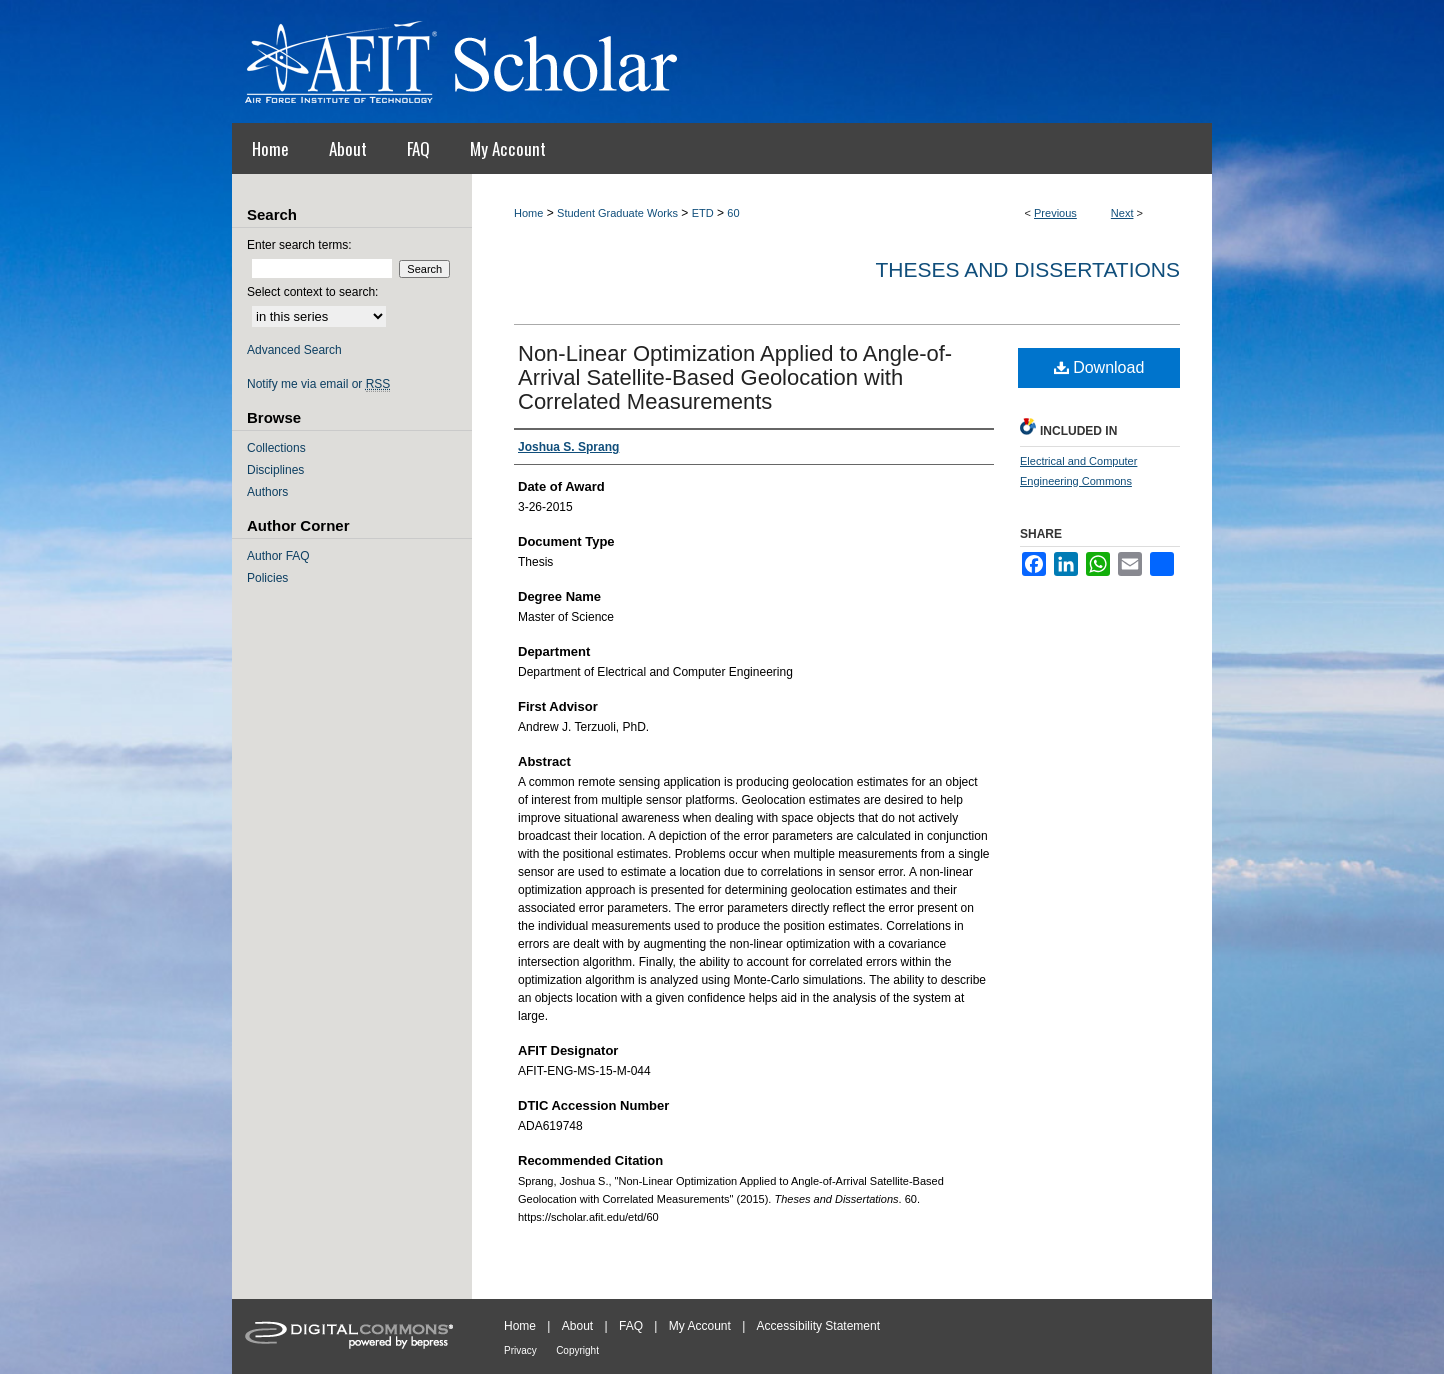 The image size is (1444, 1374). Describe the element at coordinates (703, 213) in the screenshot. I see `ETD` at that location.